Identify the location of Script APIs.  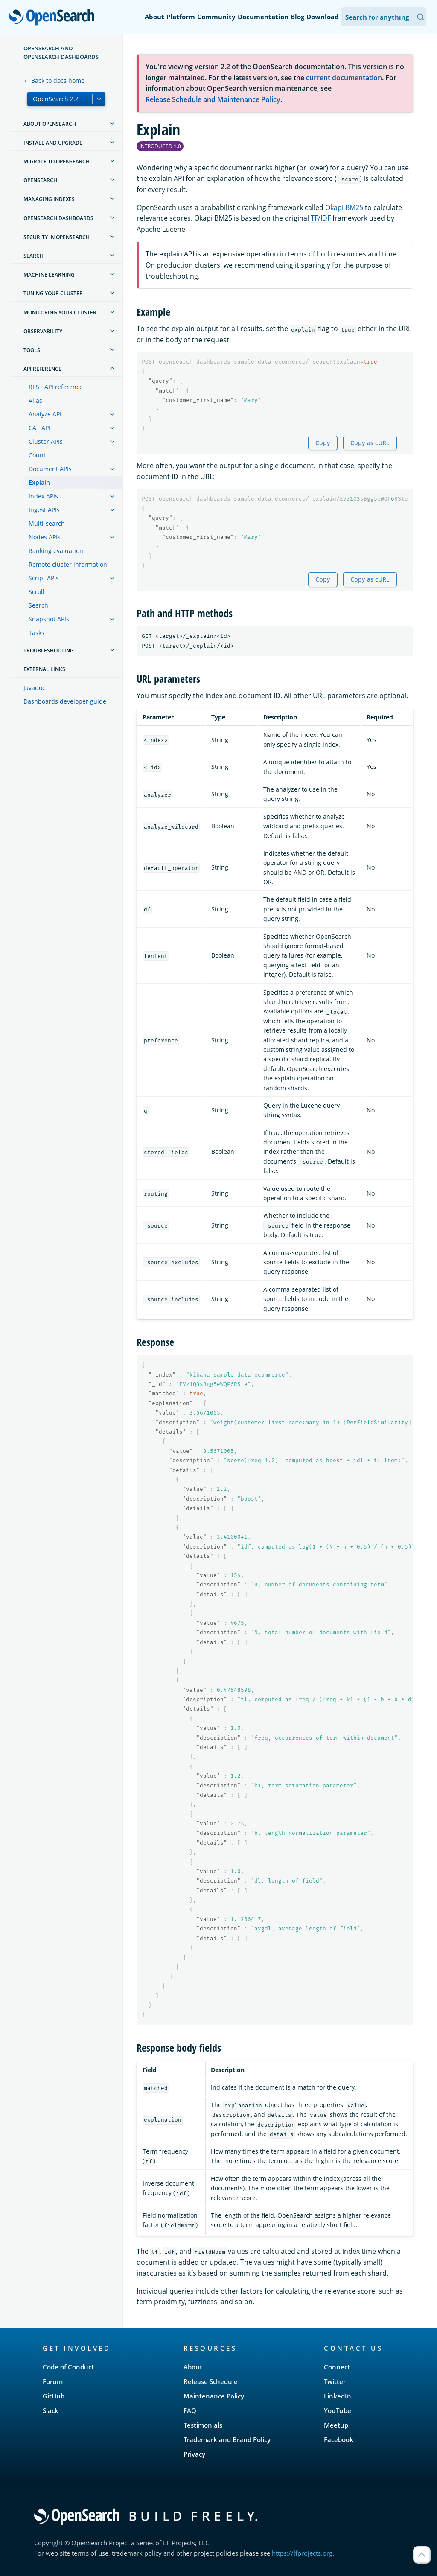
(44, 578).